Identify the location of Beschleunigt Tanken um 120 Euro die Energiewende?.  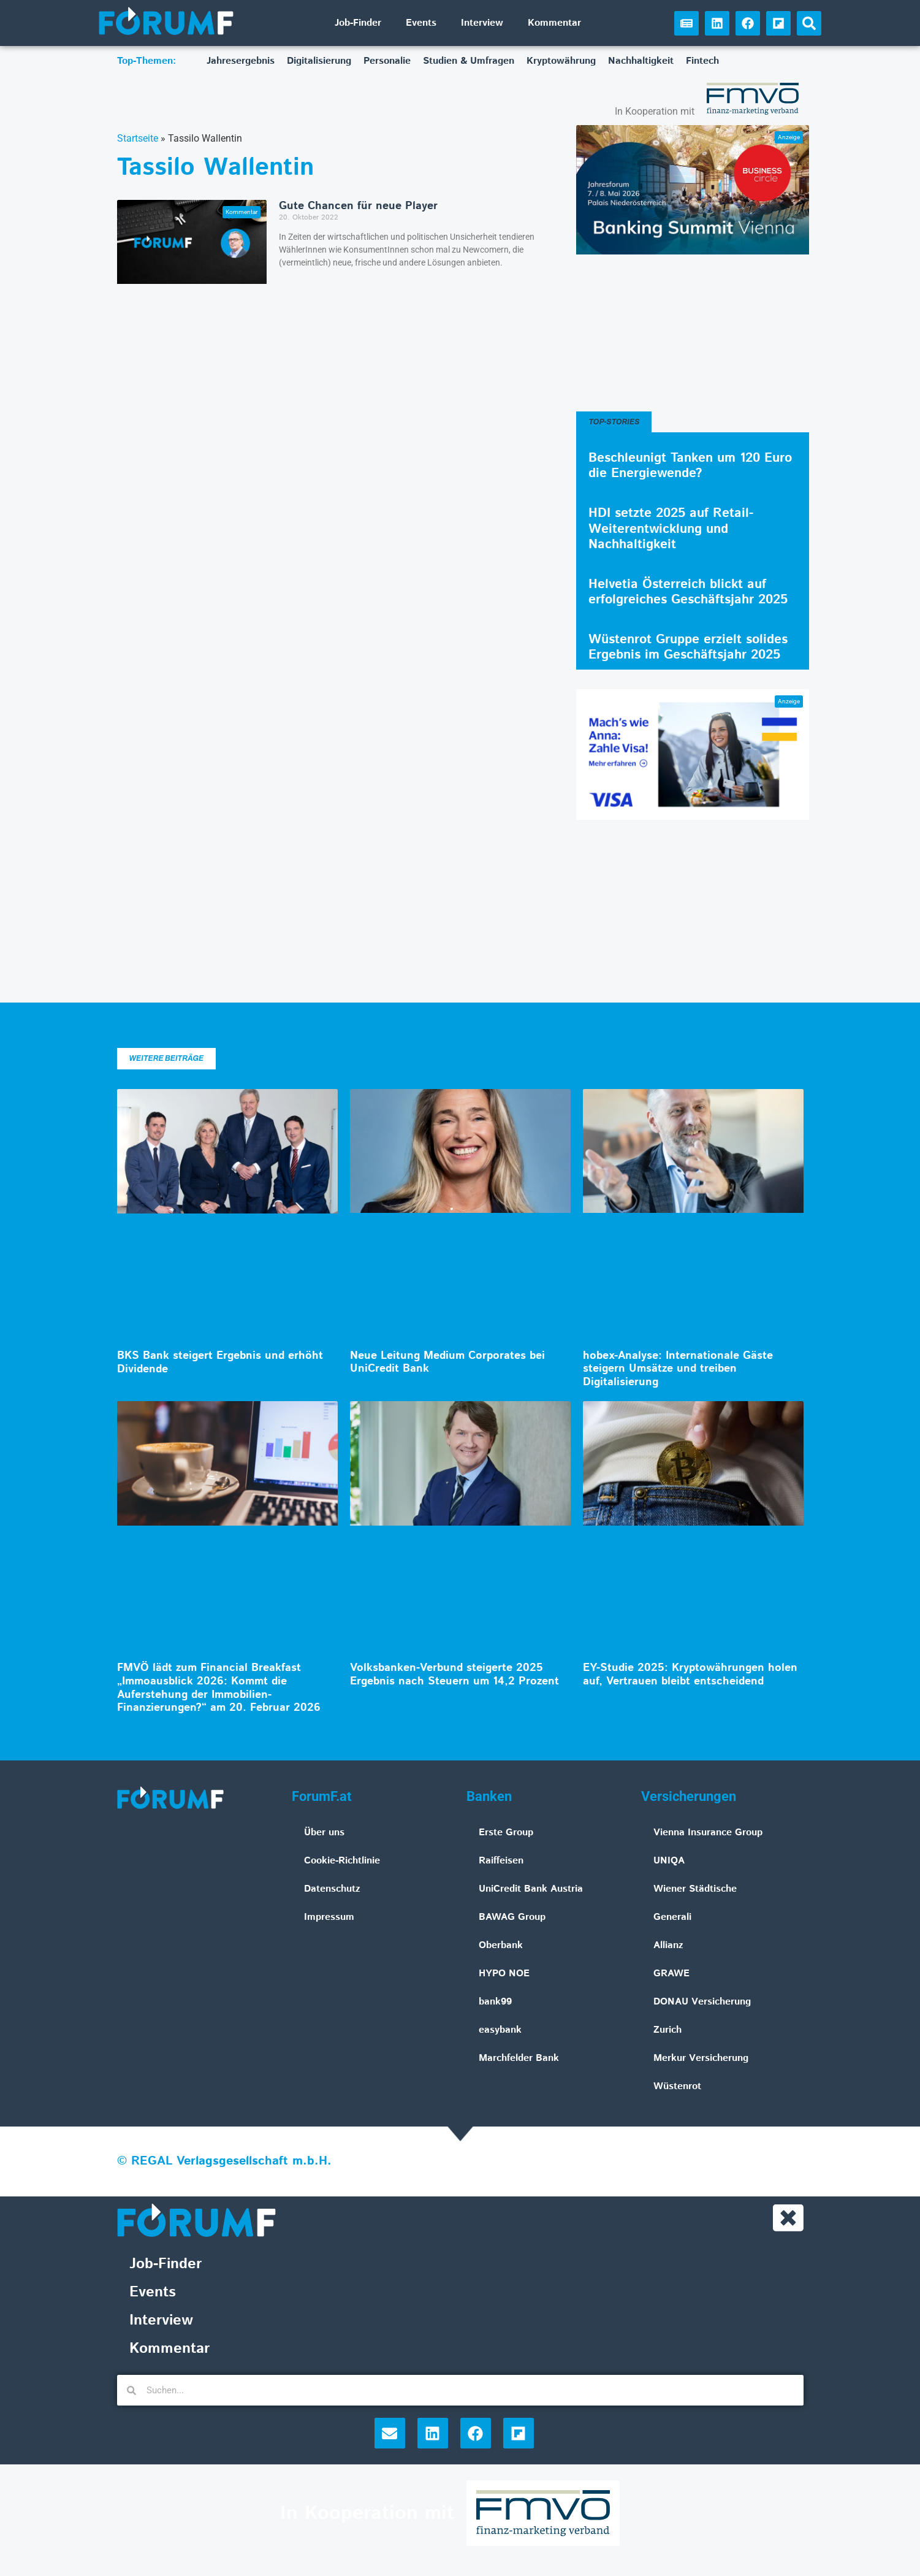
(690, 466).